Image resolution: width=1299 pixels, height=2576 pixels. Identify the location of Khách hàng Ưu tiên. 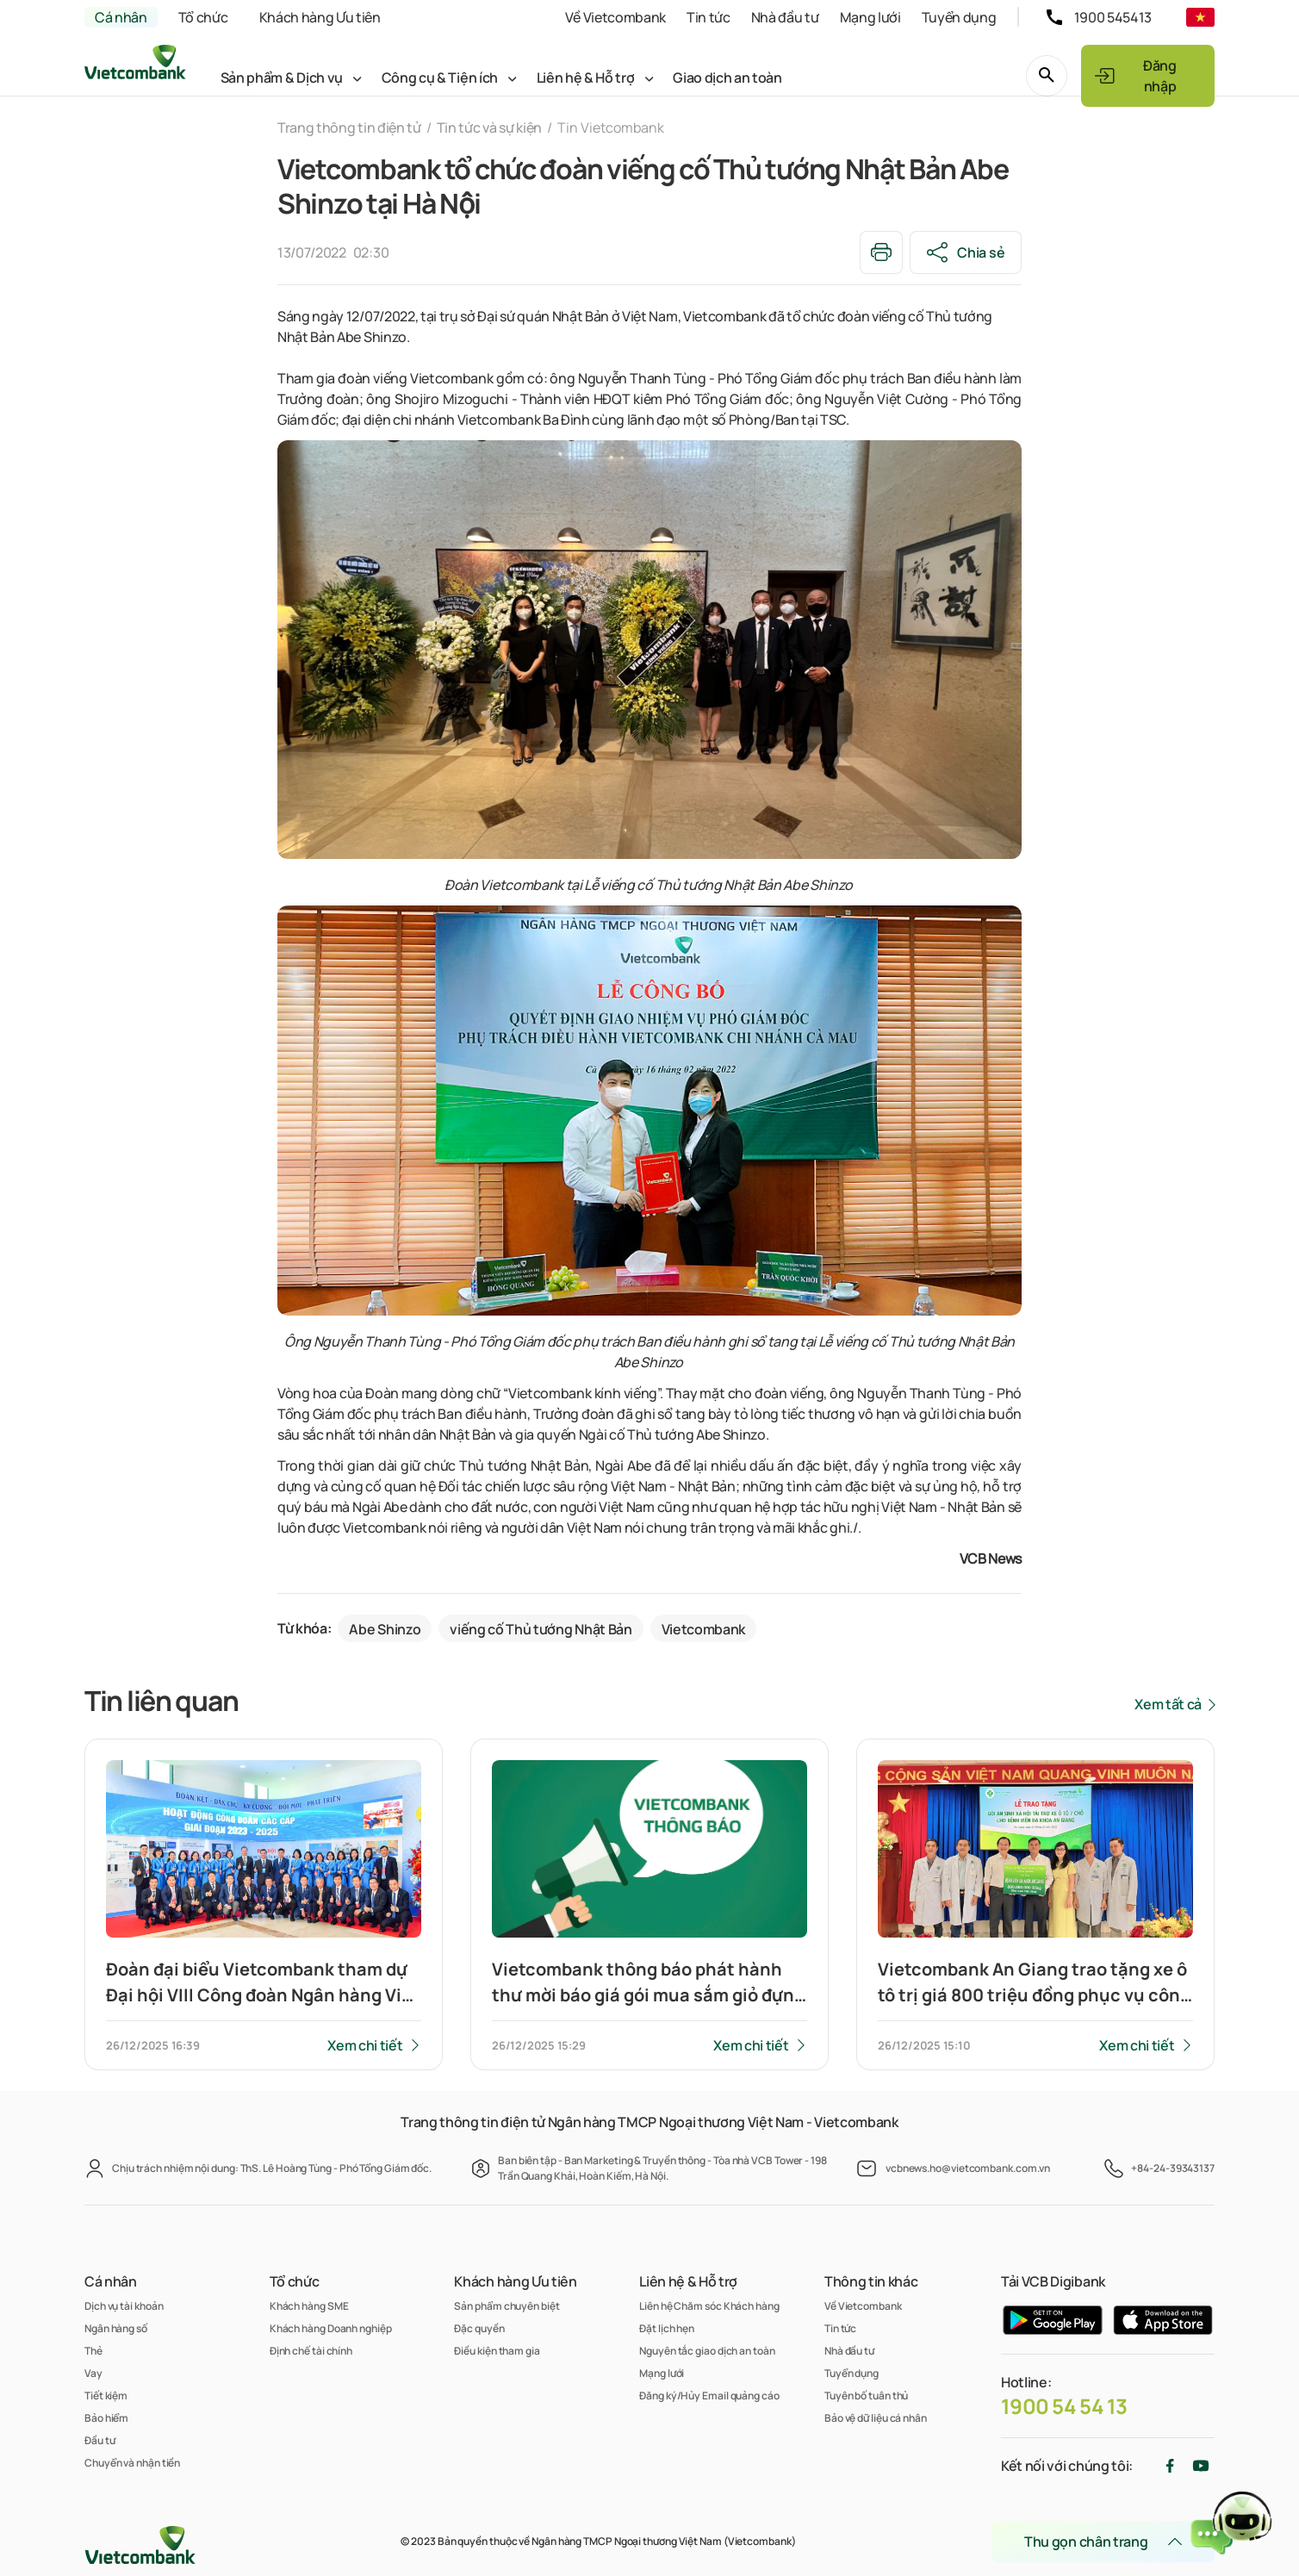
(320, 17).